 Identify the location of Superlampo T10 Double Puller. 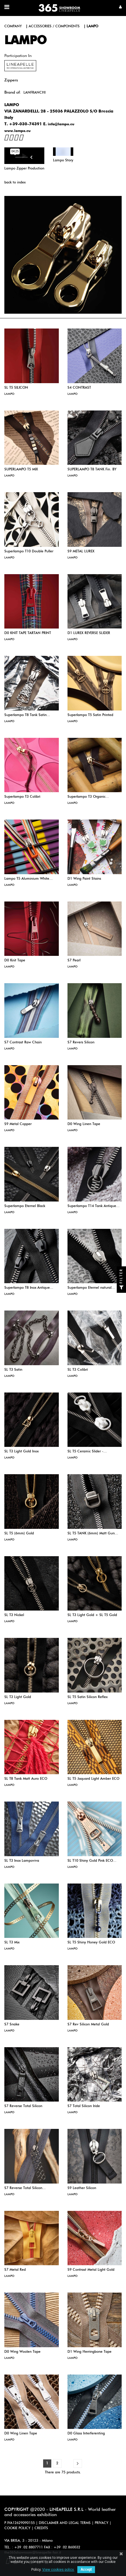
(28, 551).